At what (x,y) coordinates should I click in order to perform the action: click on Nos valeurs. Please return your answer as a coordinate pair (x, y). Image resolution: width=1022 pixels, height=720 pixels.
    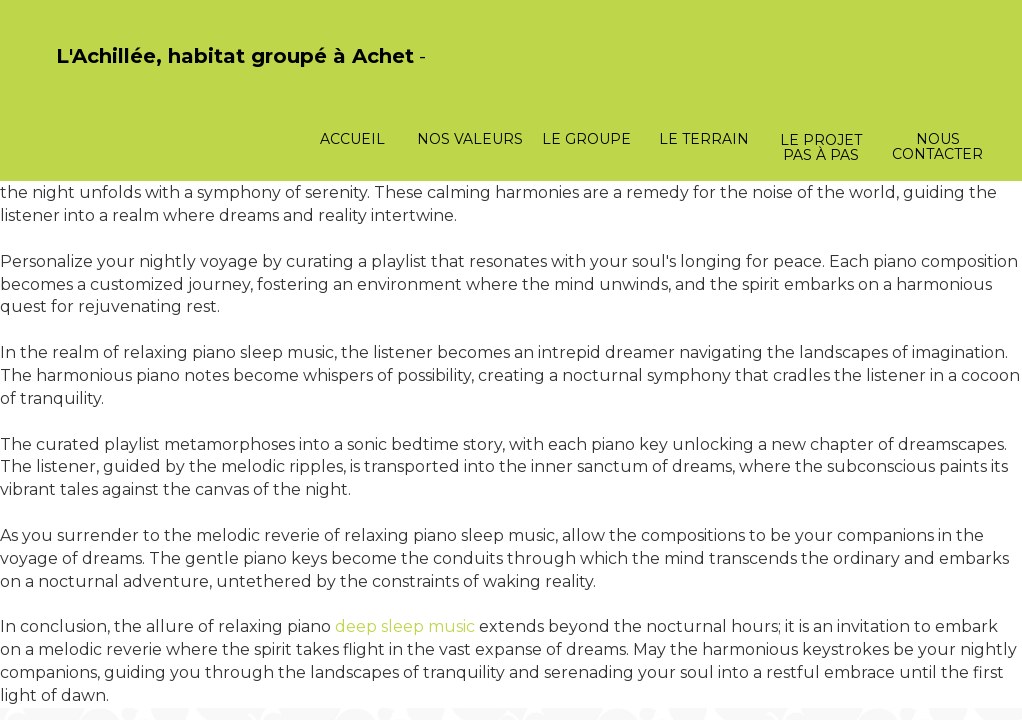
    Looking at the image, I should click on (470, 139).